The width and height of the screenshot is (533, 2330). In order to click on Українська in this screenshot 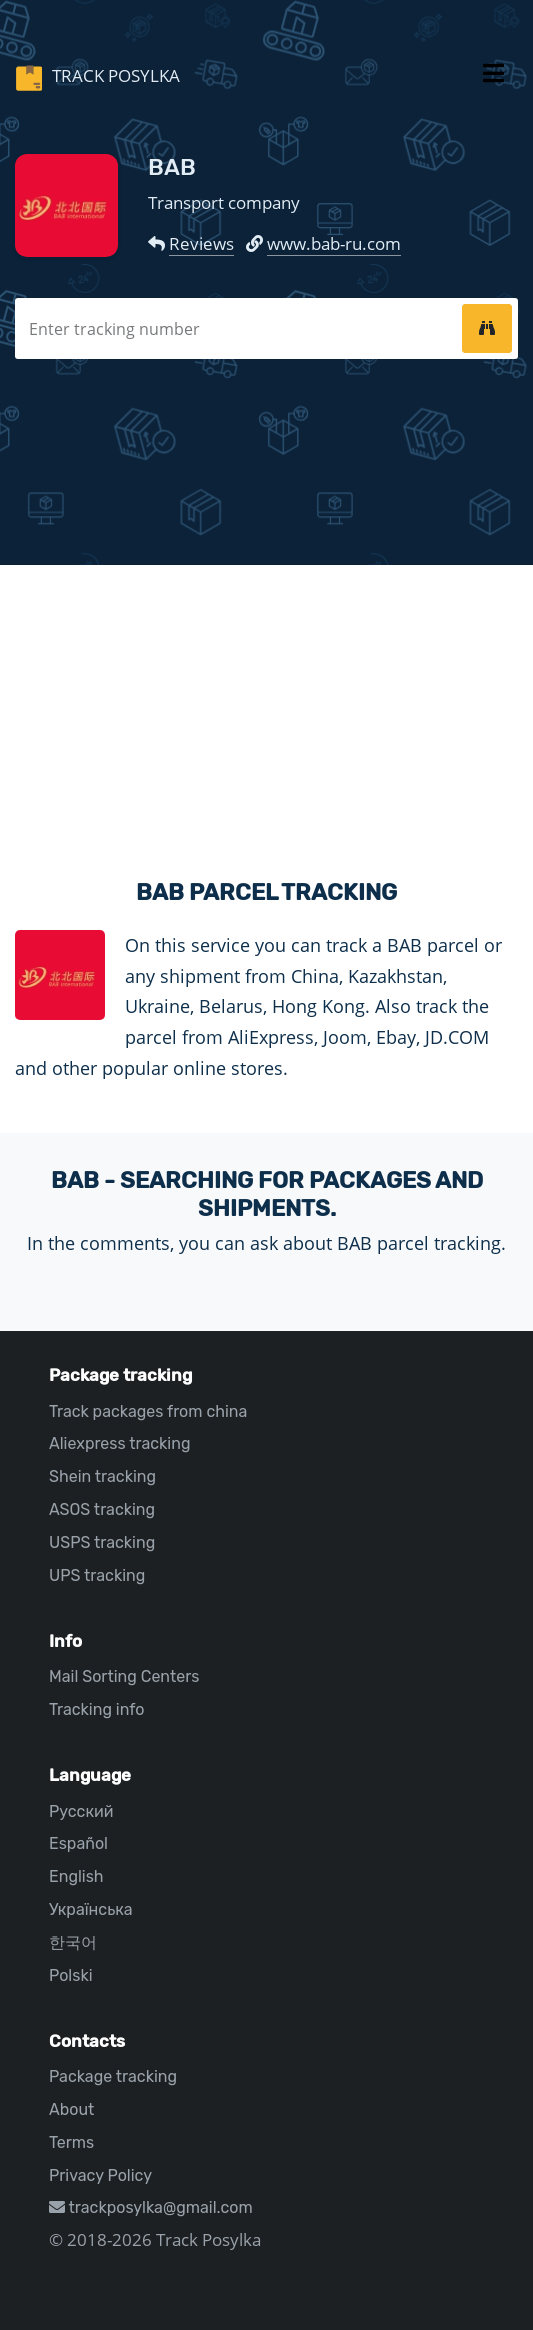, I will do `click(91, 1909)`.